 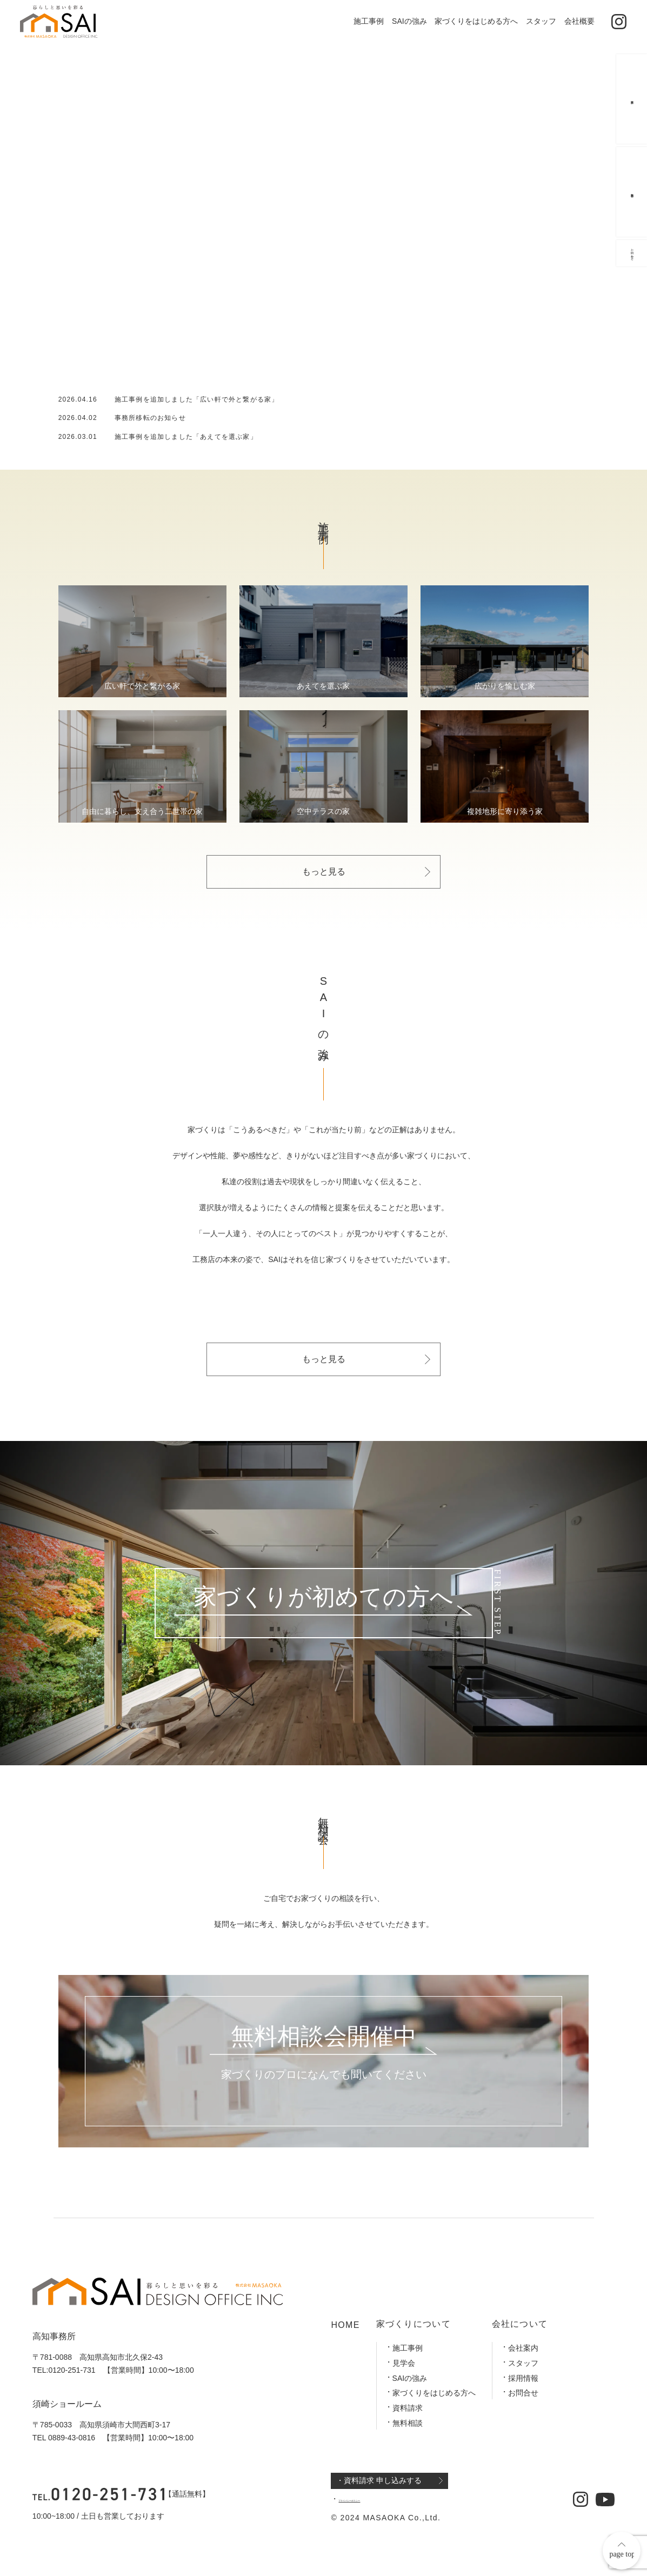 I want to click on ・資料請求 申し込みする, so click(x=379, y=2480).